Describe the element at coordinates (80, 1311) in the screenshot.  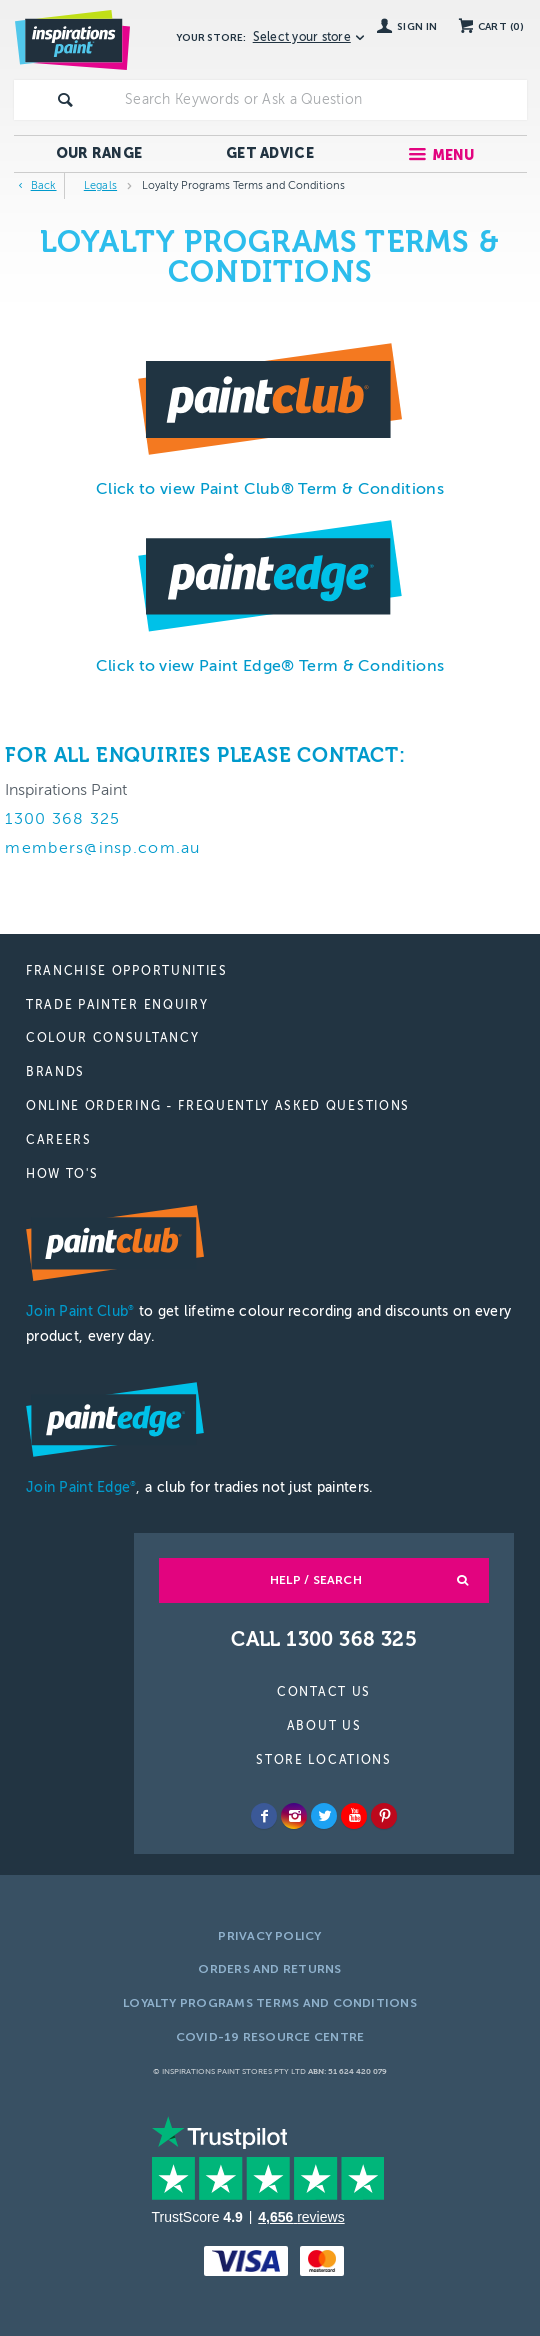
I see `Join Paint Club` at that location.